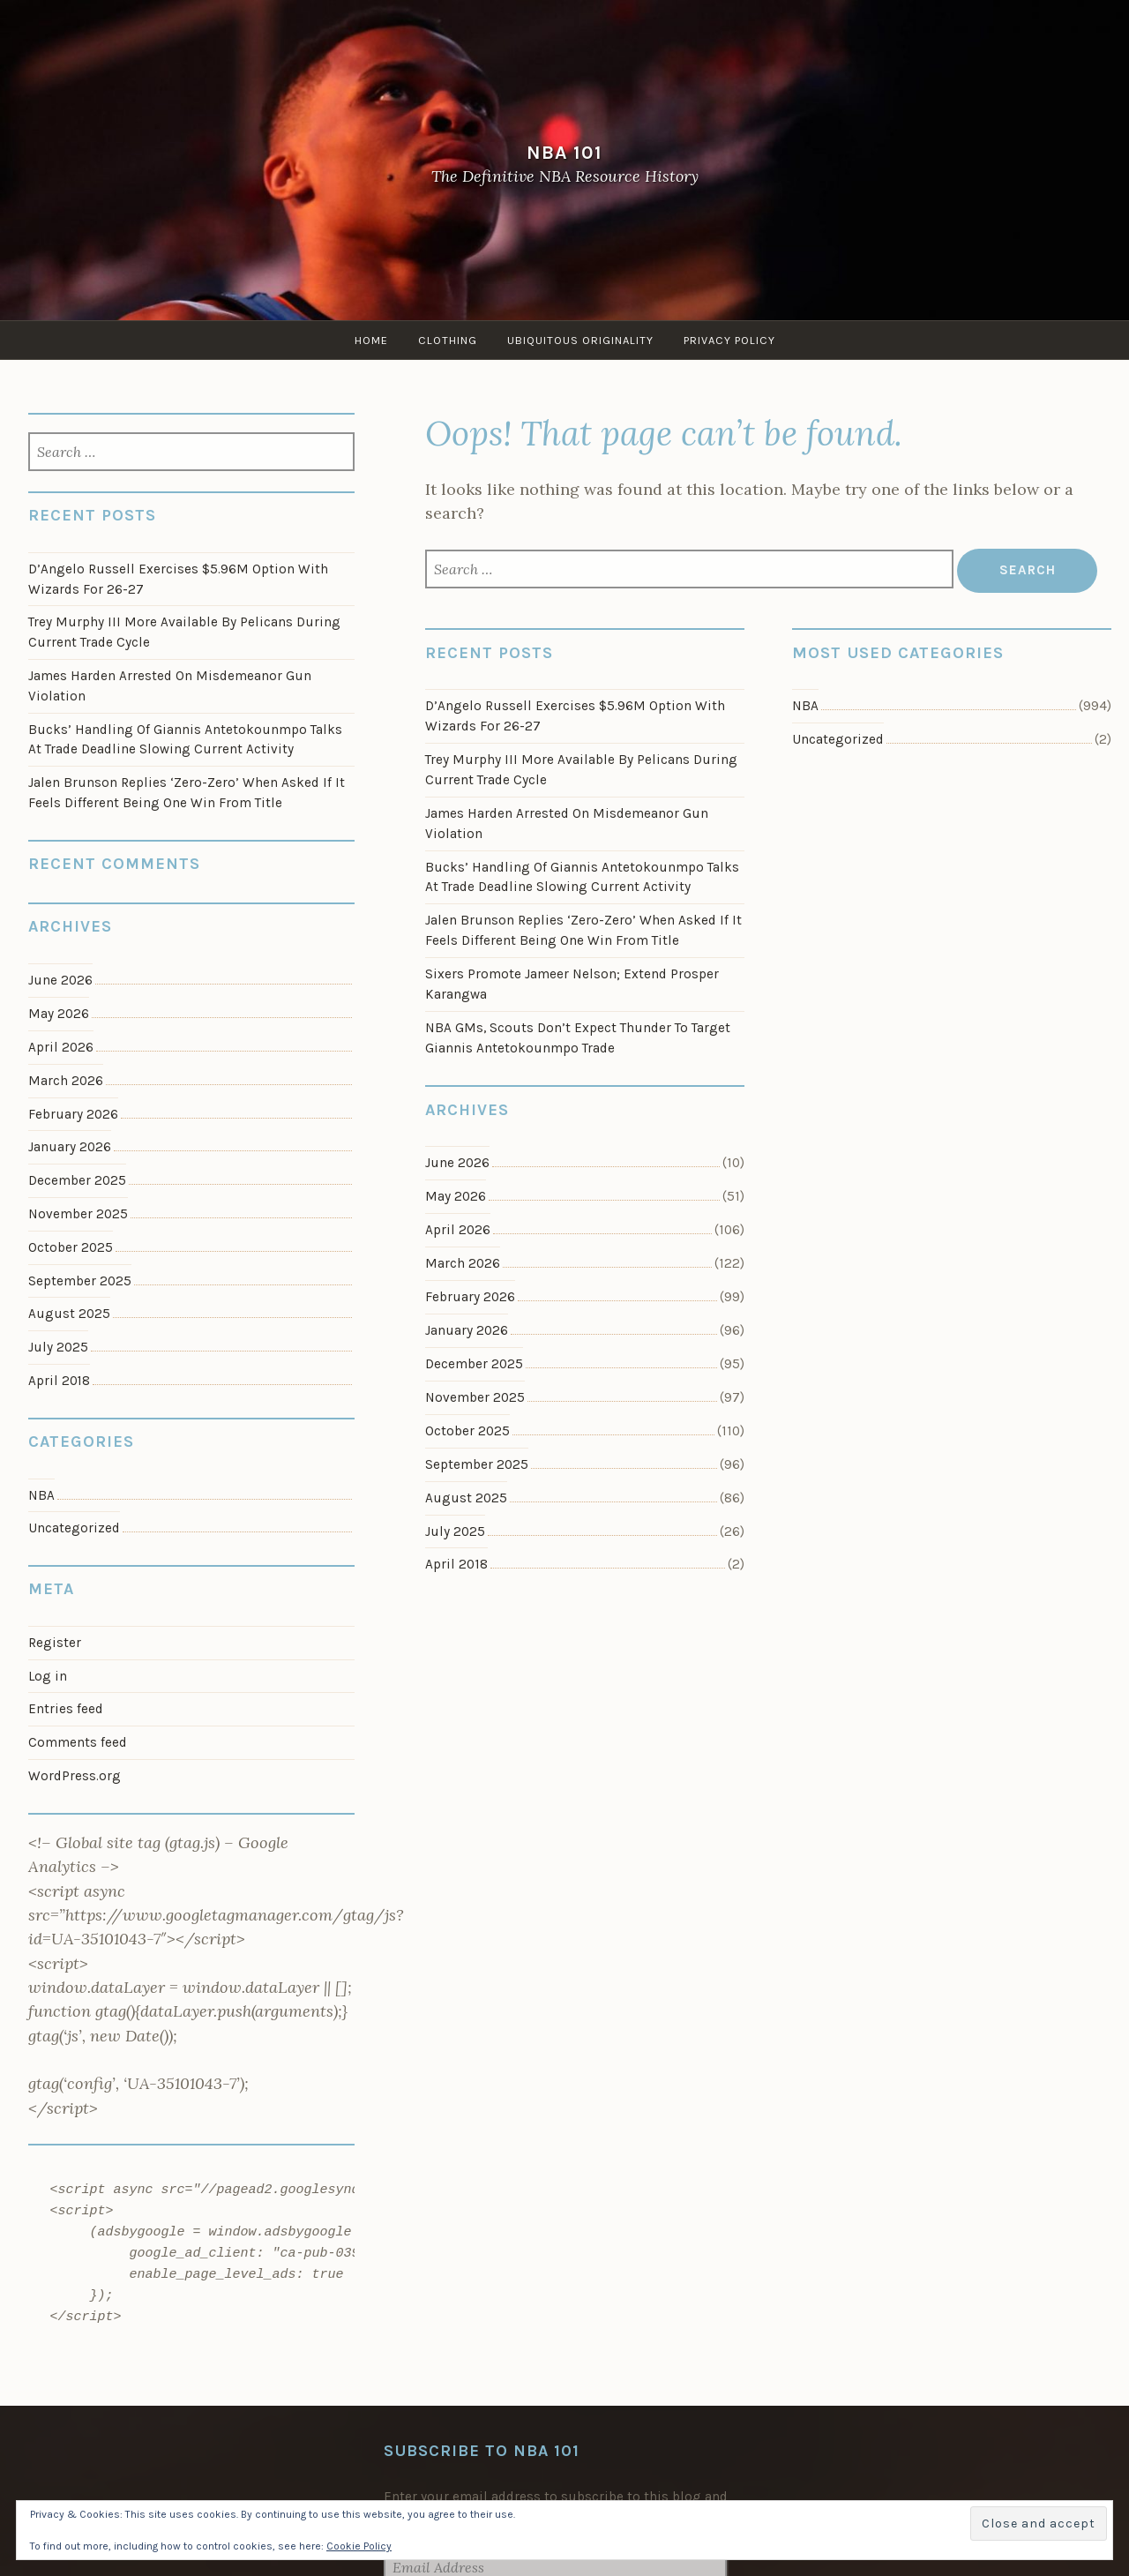 This screenshot has width=1129, height=2576. I want to click on D’Angelo Russell Exercises $5.96M Option With Wizards For 26-27, so click(575, 716).